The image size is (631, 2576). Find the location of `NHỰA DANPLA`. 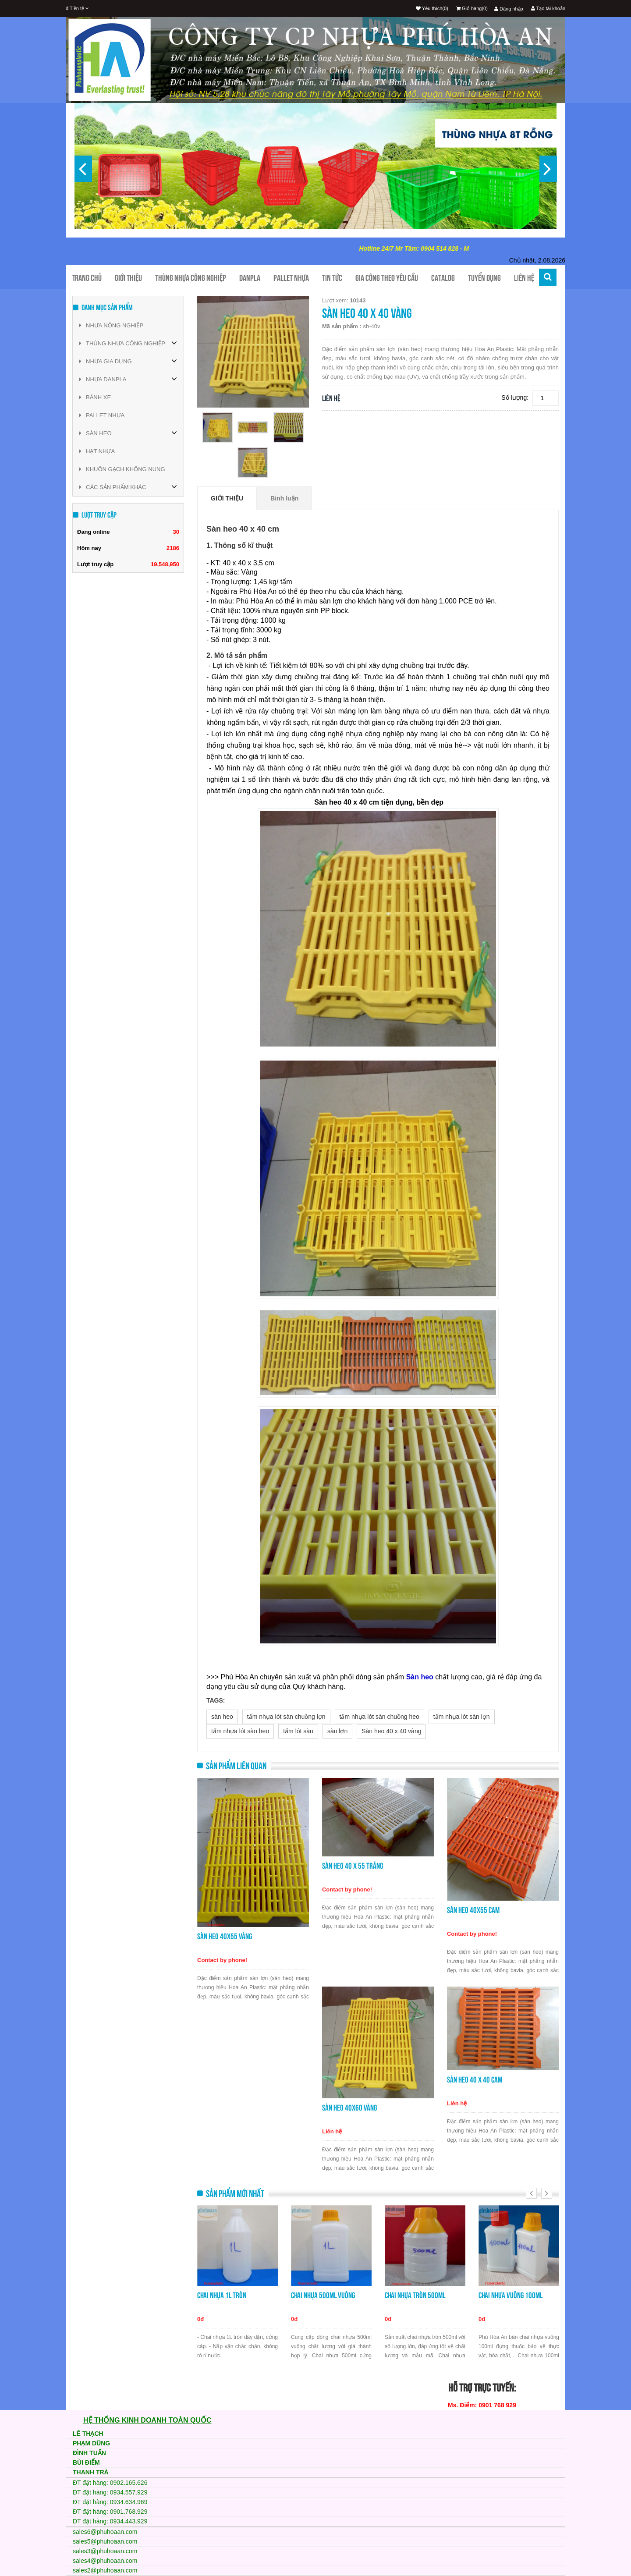

NHỰA DANPLA is located at coordinates (102, 379).